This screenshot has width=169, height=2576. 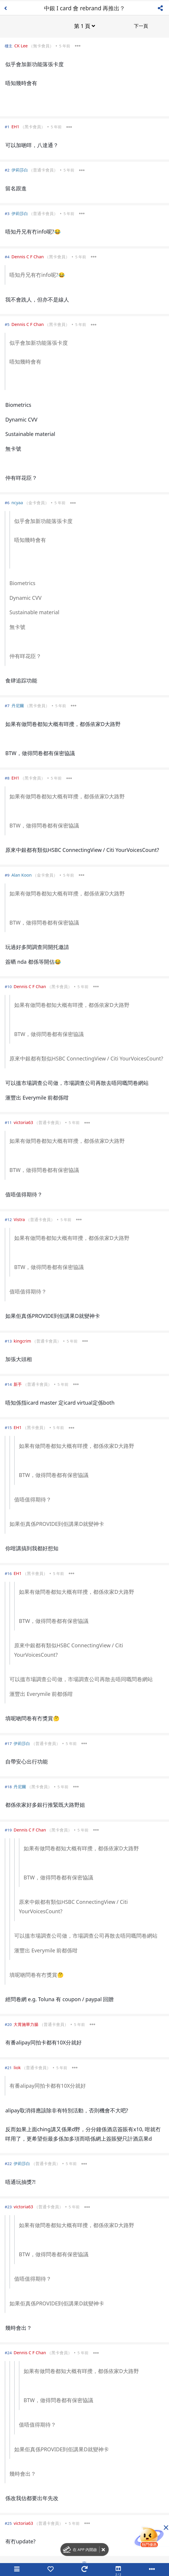 What do you see at coordinates (15, 126) in the screenshot?
I see `EH1` at bounding box center [15, 126].